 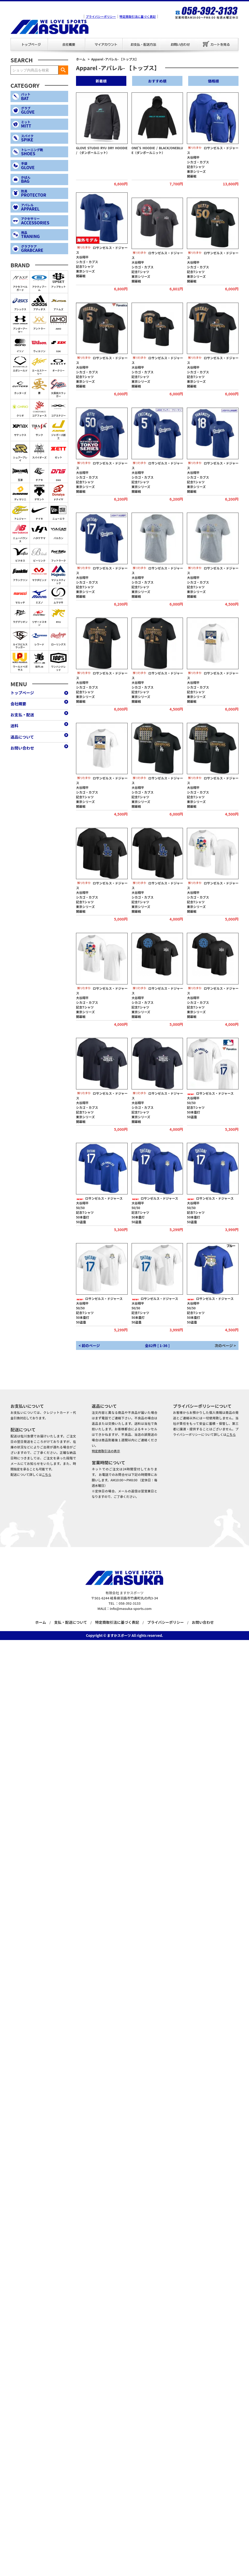 I want to click on BAT, so click(x=43, y=96).